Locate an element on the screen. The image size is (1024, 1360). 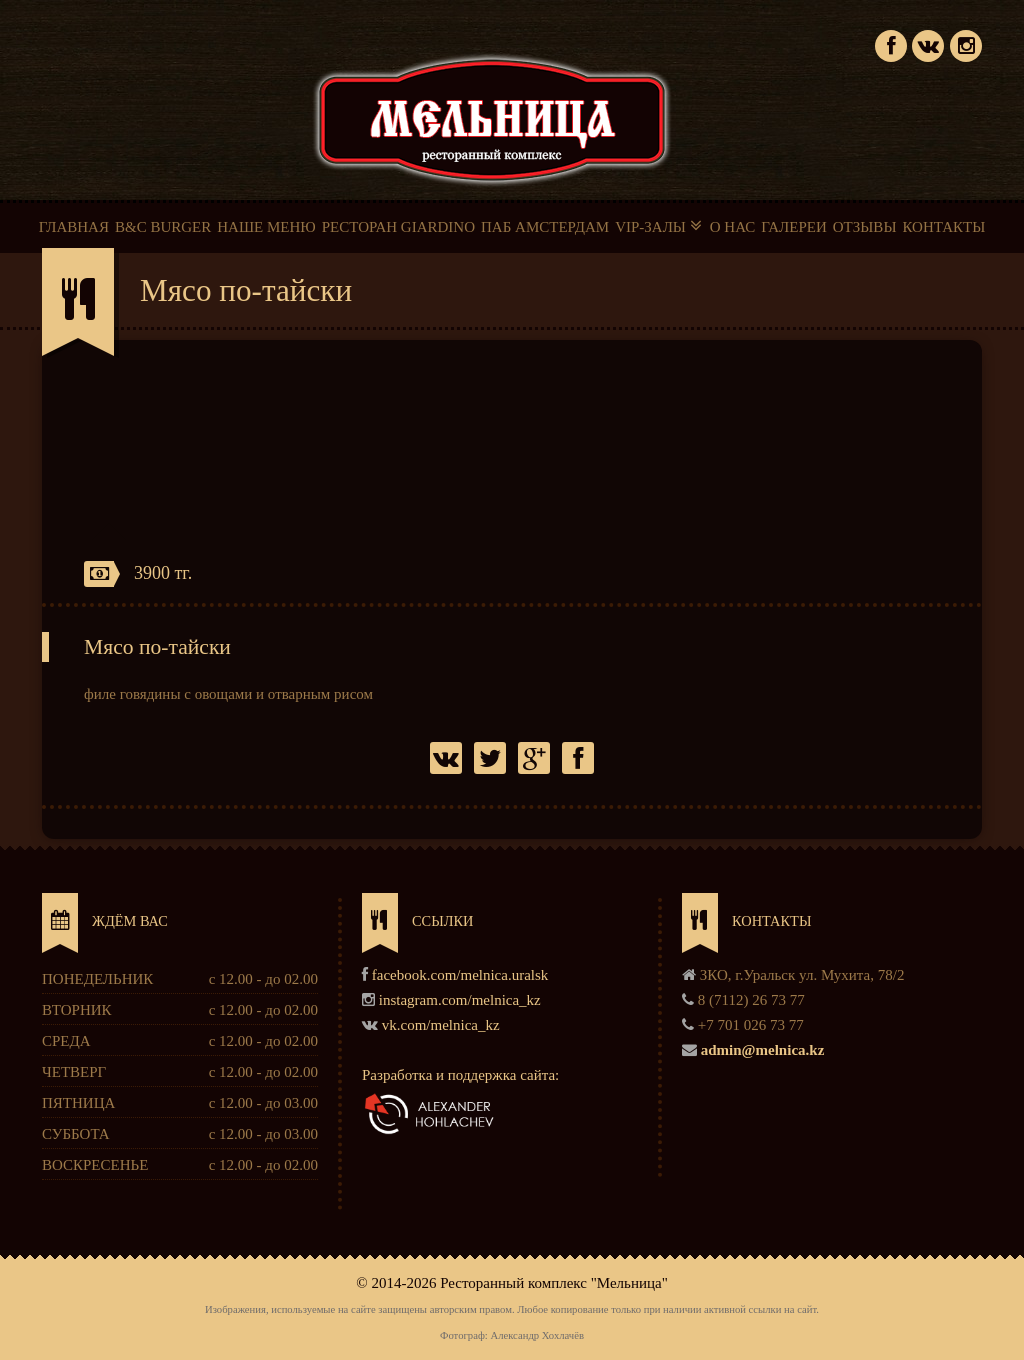
ГАЛЕРЕИ is located at coordinates (794, 227).